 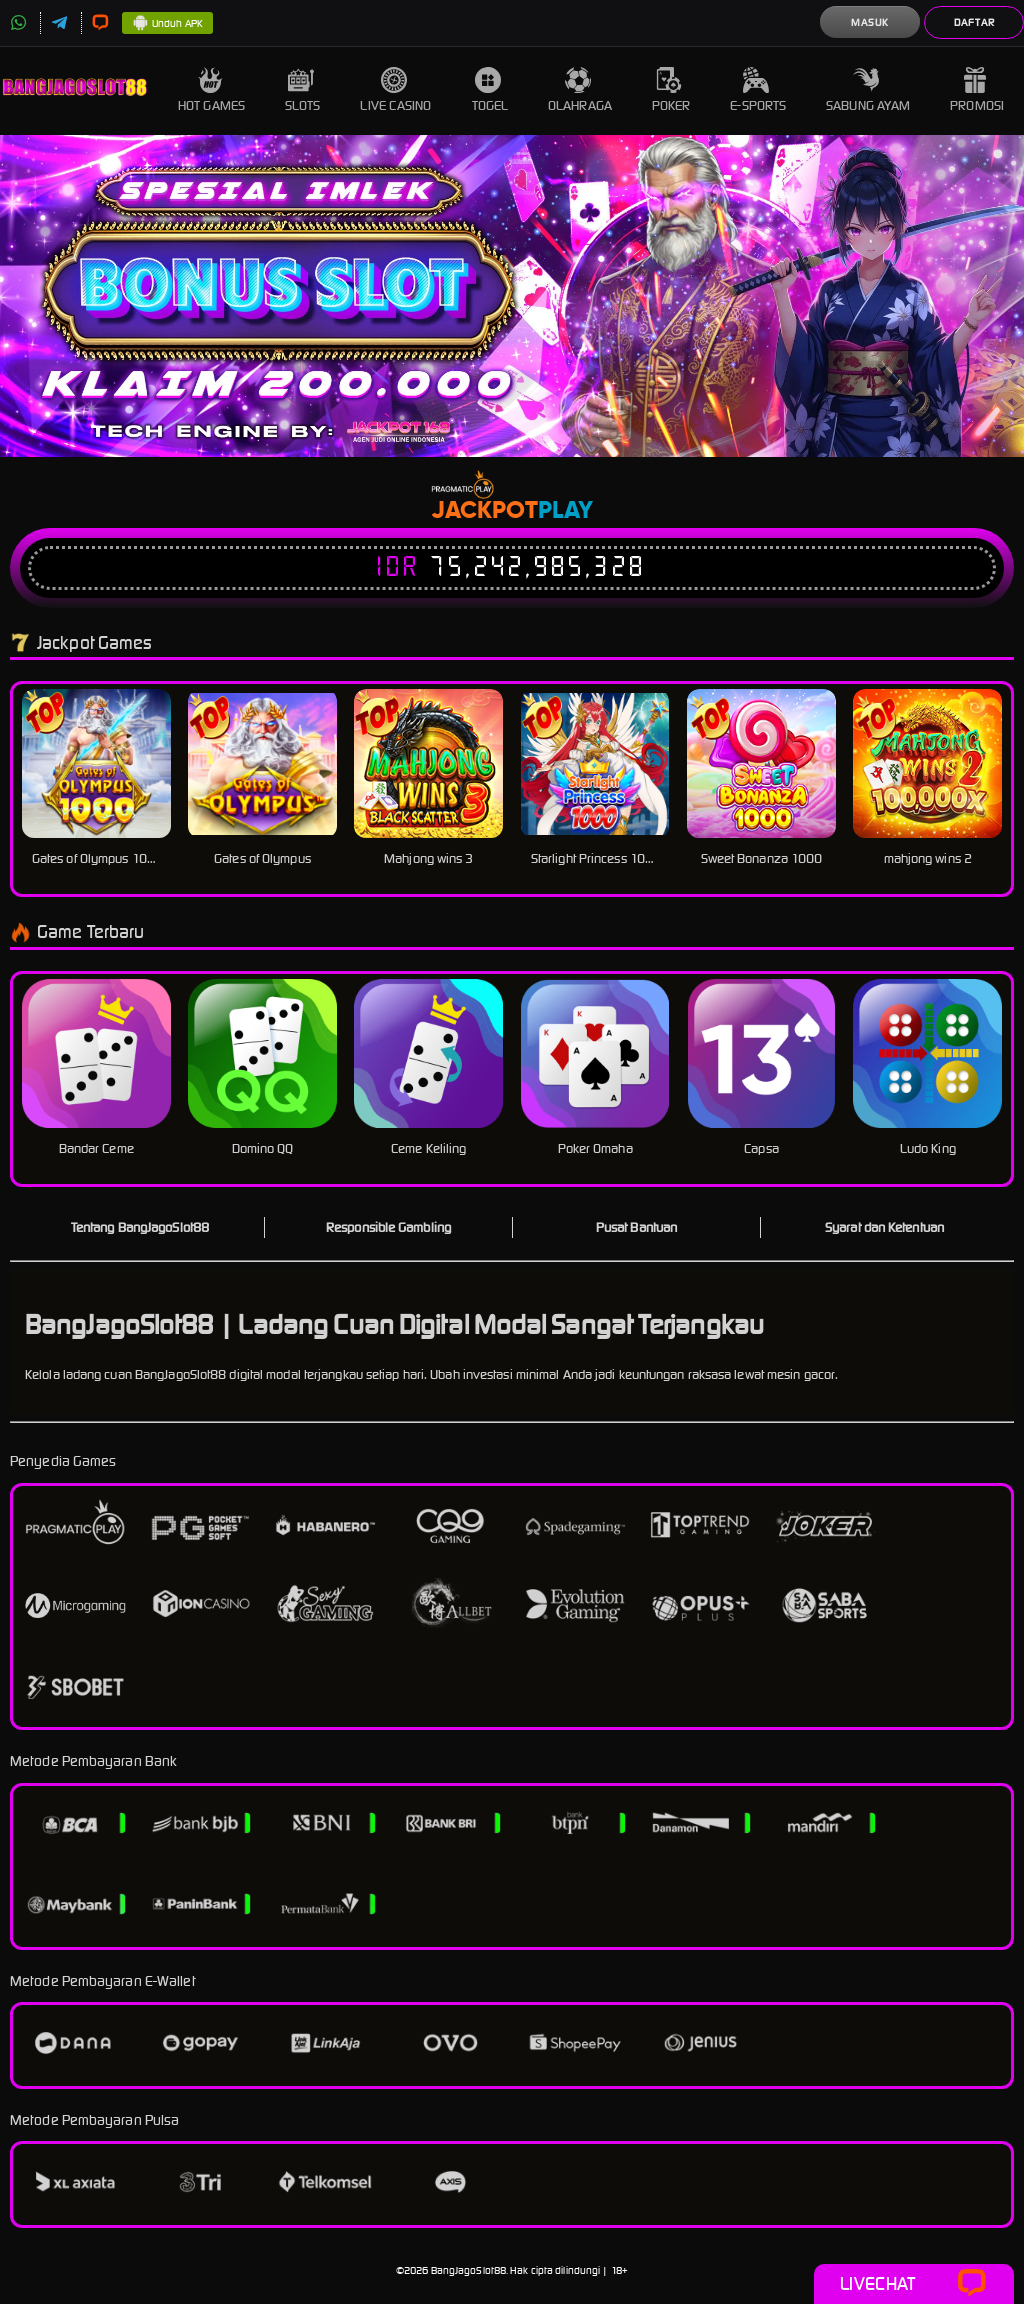 I want to click on Sabung Ayam, so click(x=868, y=90).